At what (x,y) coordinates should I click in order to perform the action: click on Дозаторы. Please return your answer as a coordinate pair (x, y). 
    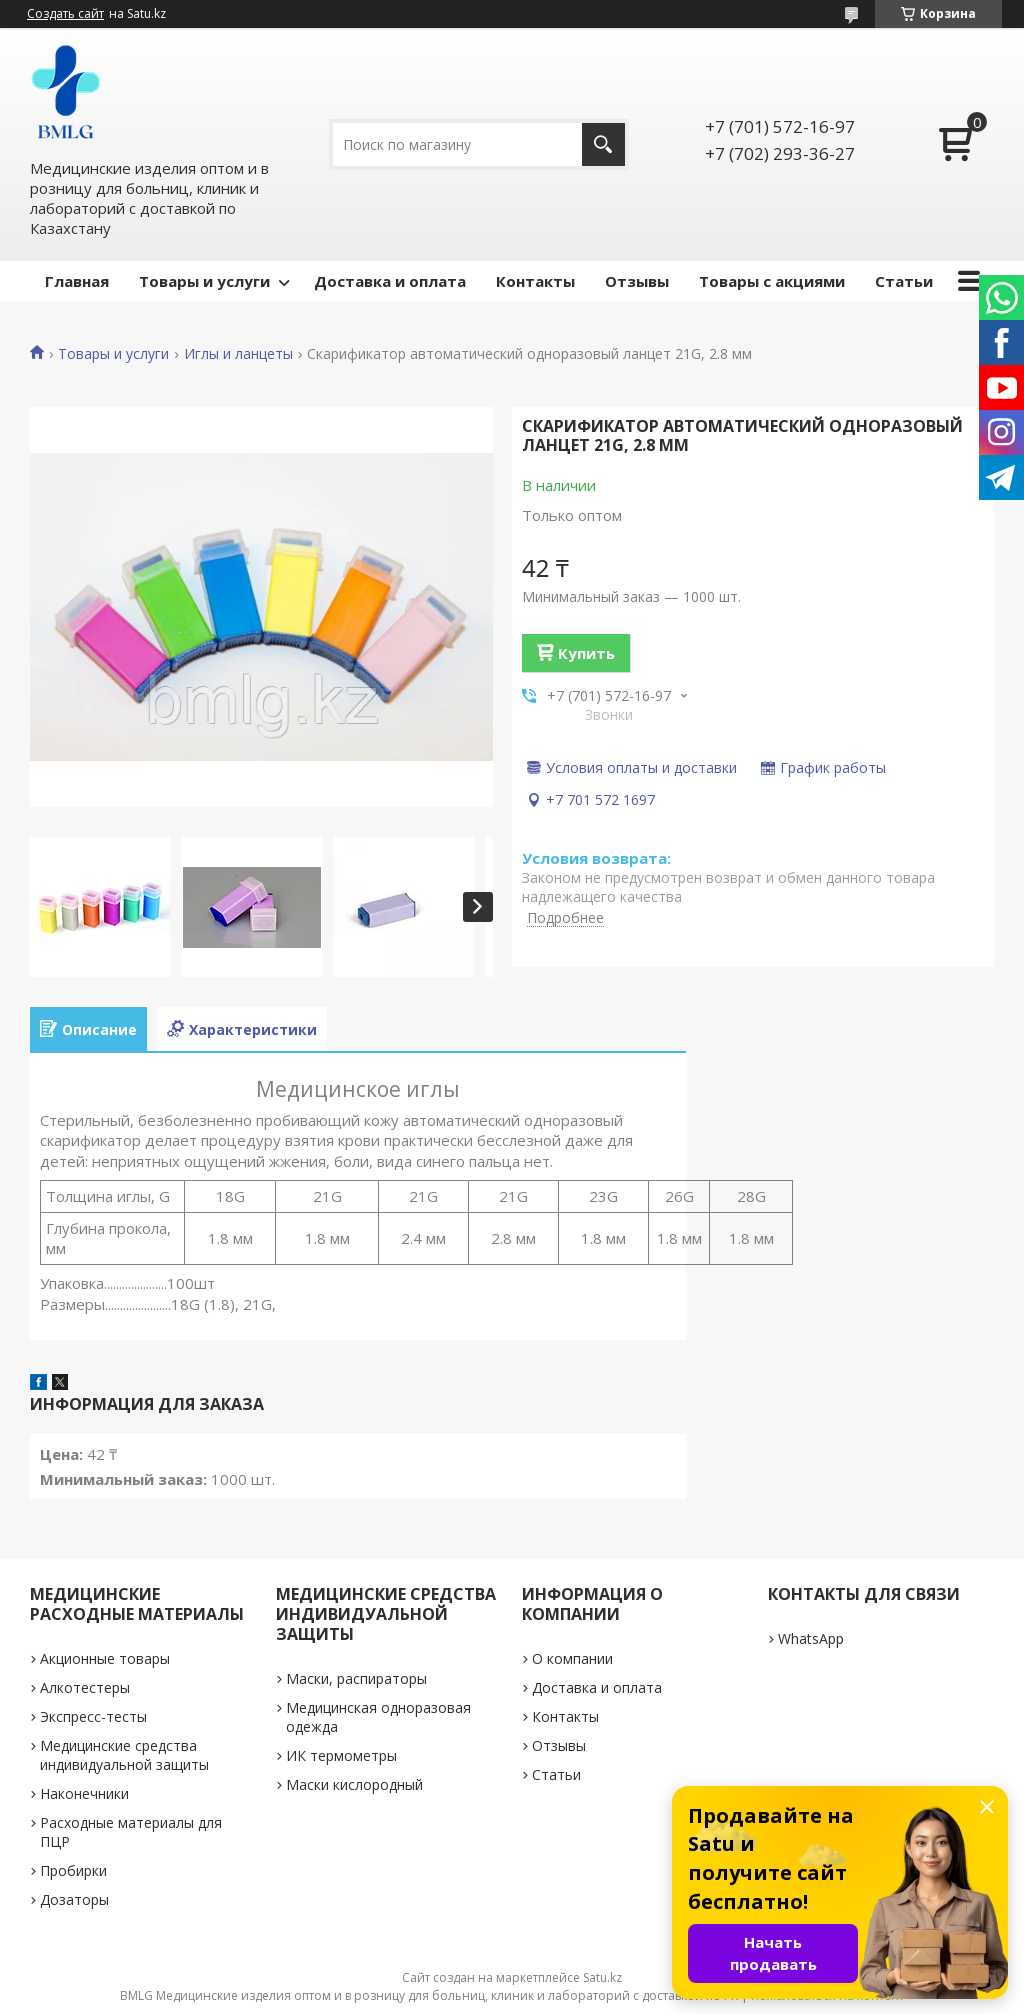
    Looking at the image, I should click on (74, 1899).